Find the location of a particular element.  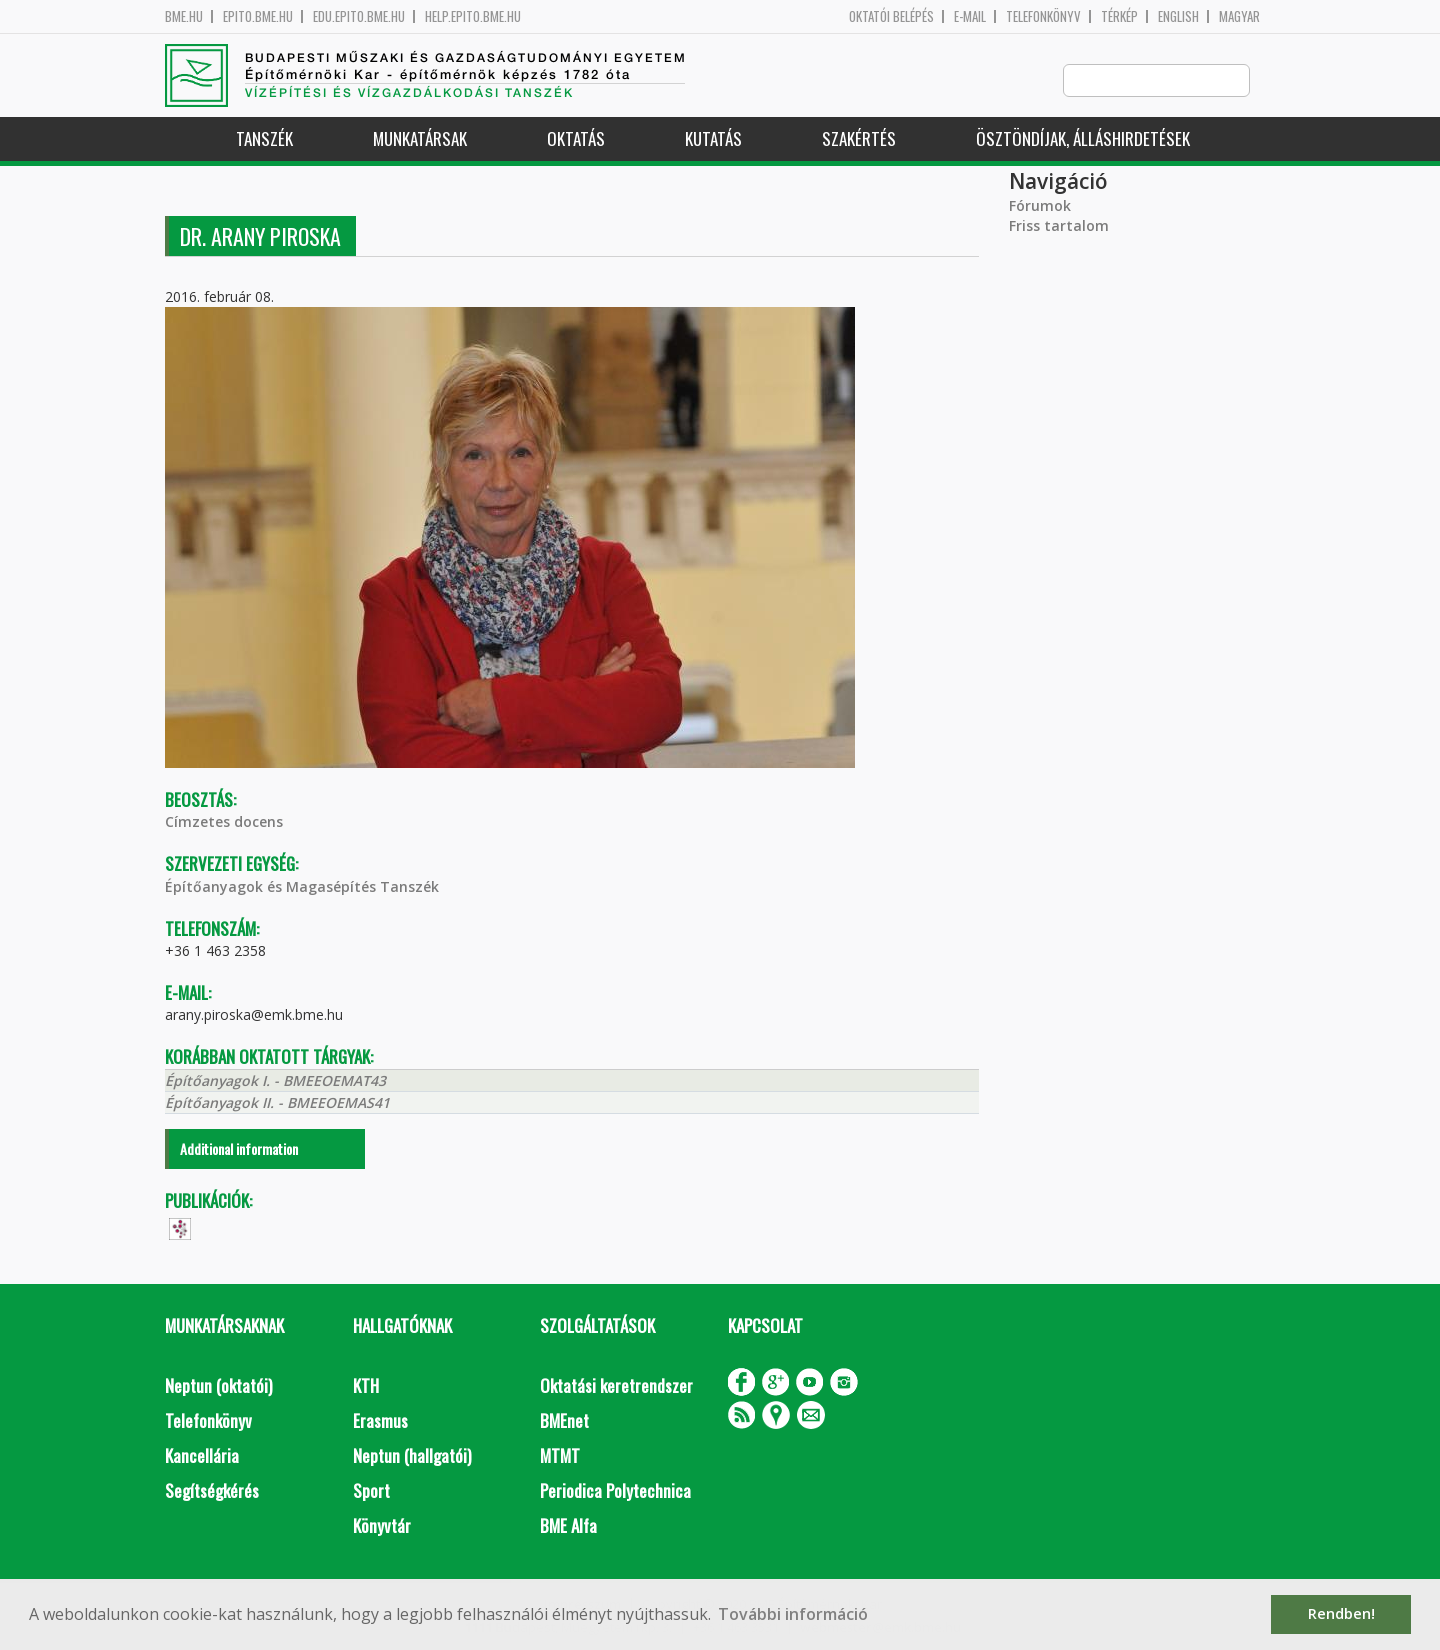

Periodica Polytechnica is located at coordinates (615, 1491).